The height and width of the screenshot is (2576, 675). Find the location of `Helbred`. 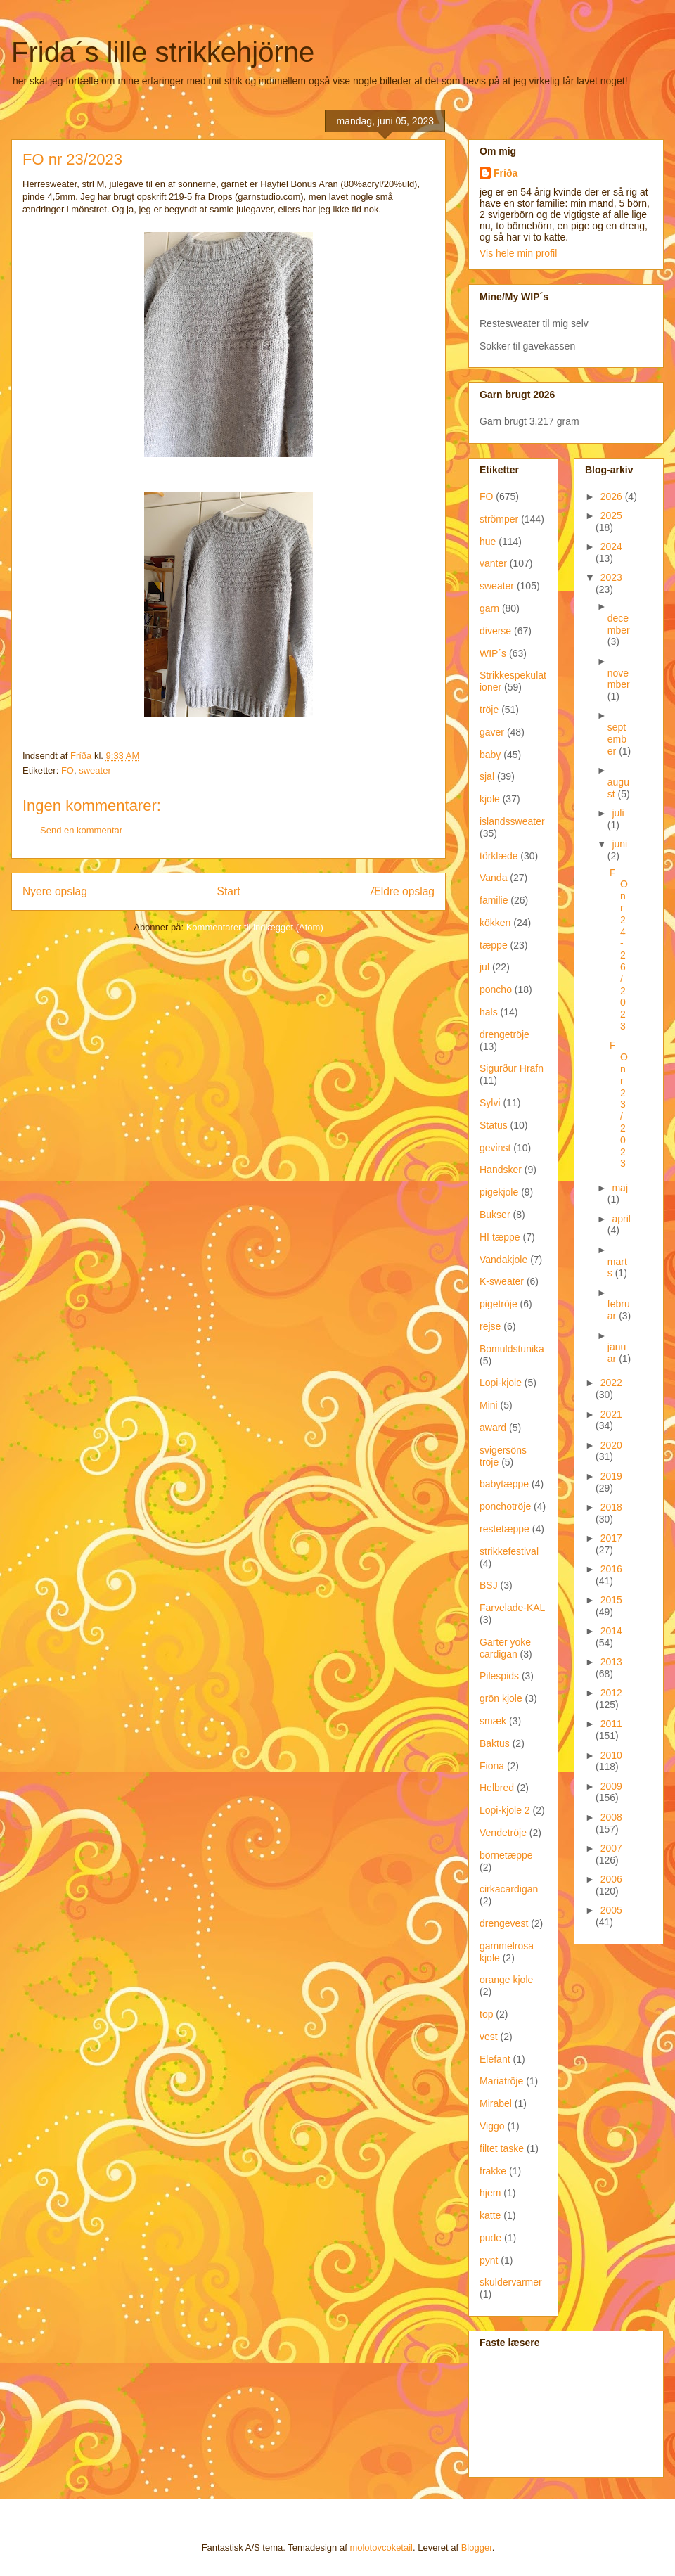

Helbred is located at coordinates (497, 1787).